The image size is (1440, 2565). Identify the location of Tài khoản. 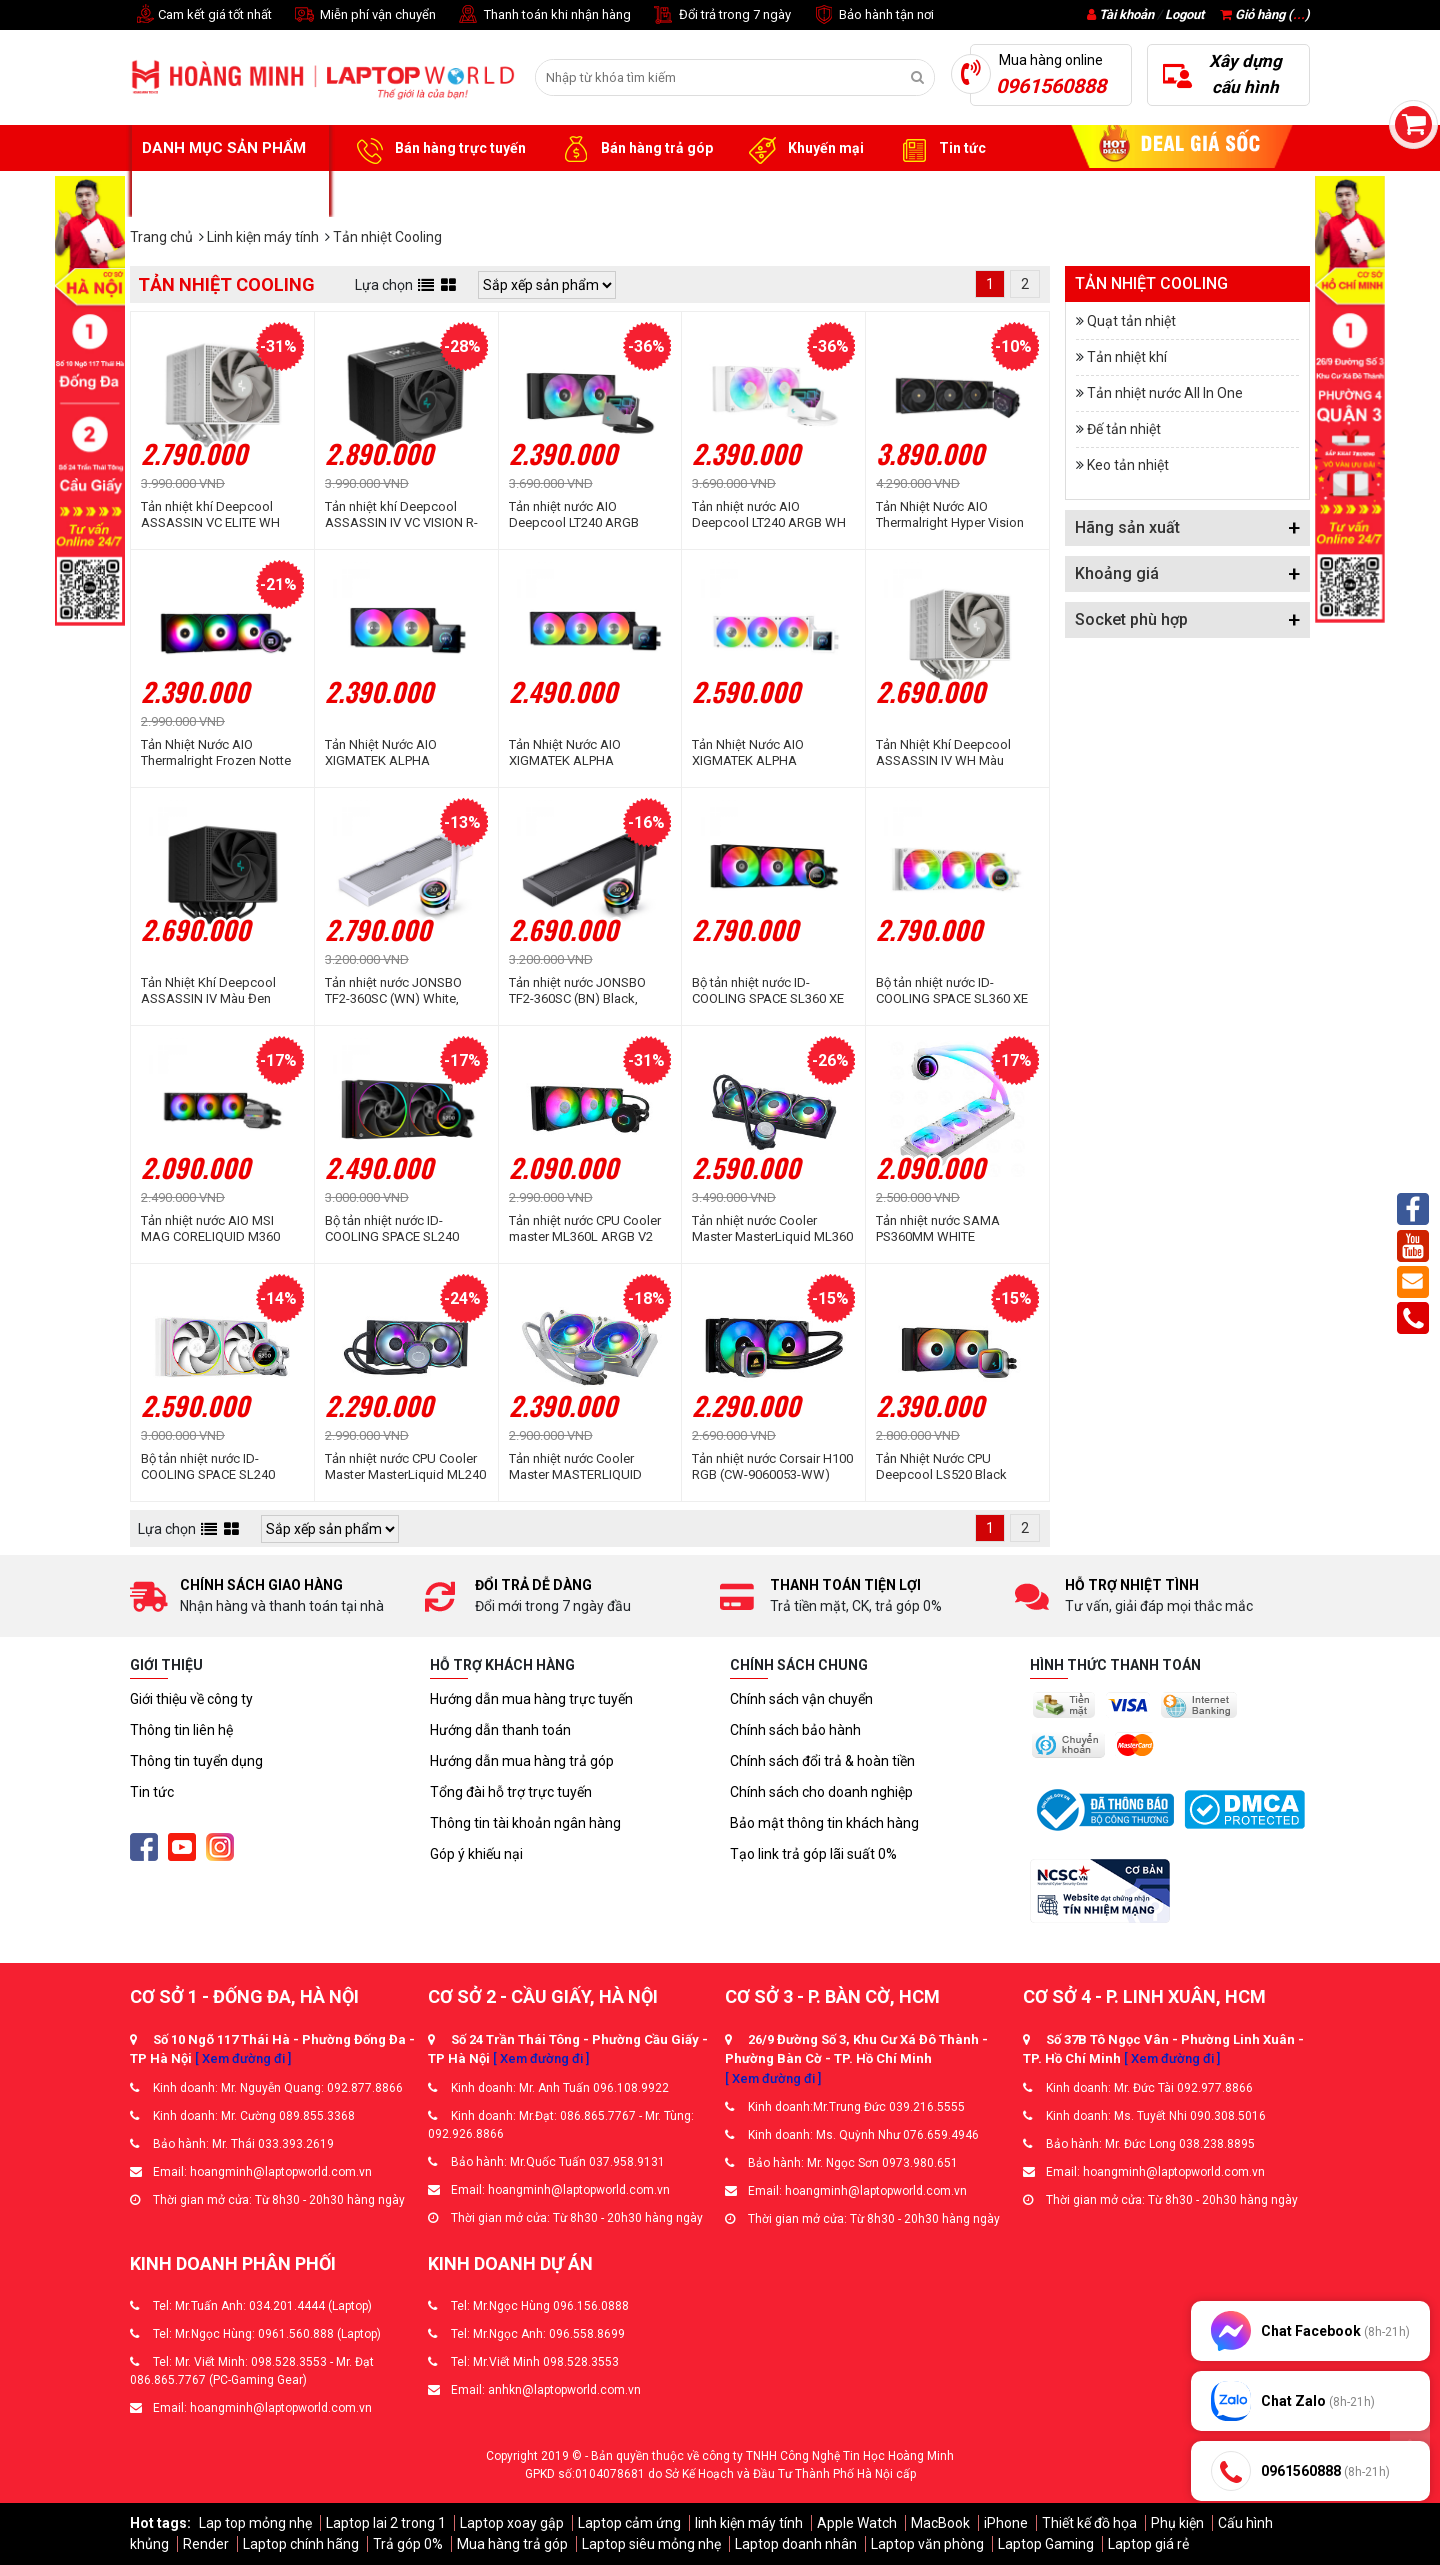
(1126, 14).